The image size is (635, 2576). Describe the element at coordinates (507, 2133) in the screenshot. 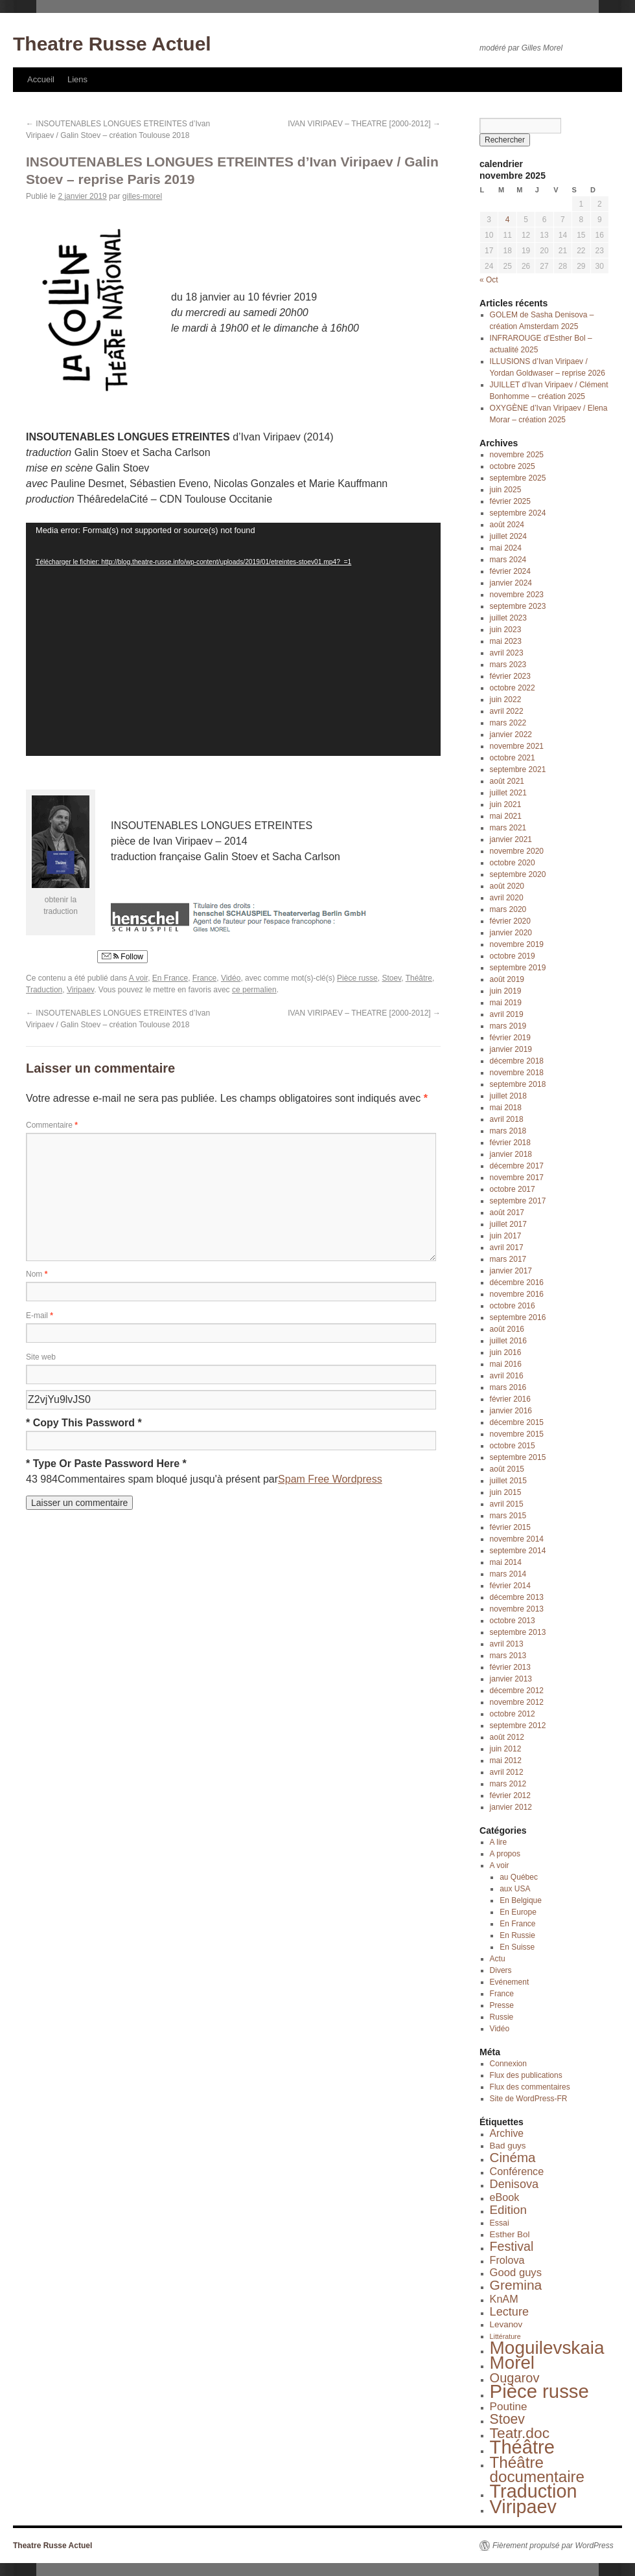

I see `Archive [Archive (6 éléments)]` at that location.